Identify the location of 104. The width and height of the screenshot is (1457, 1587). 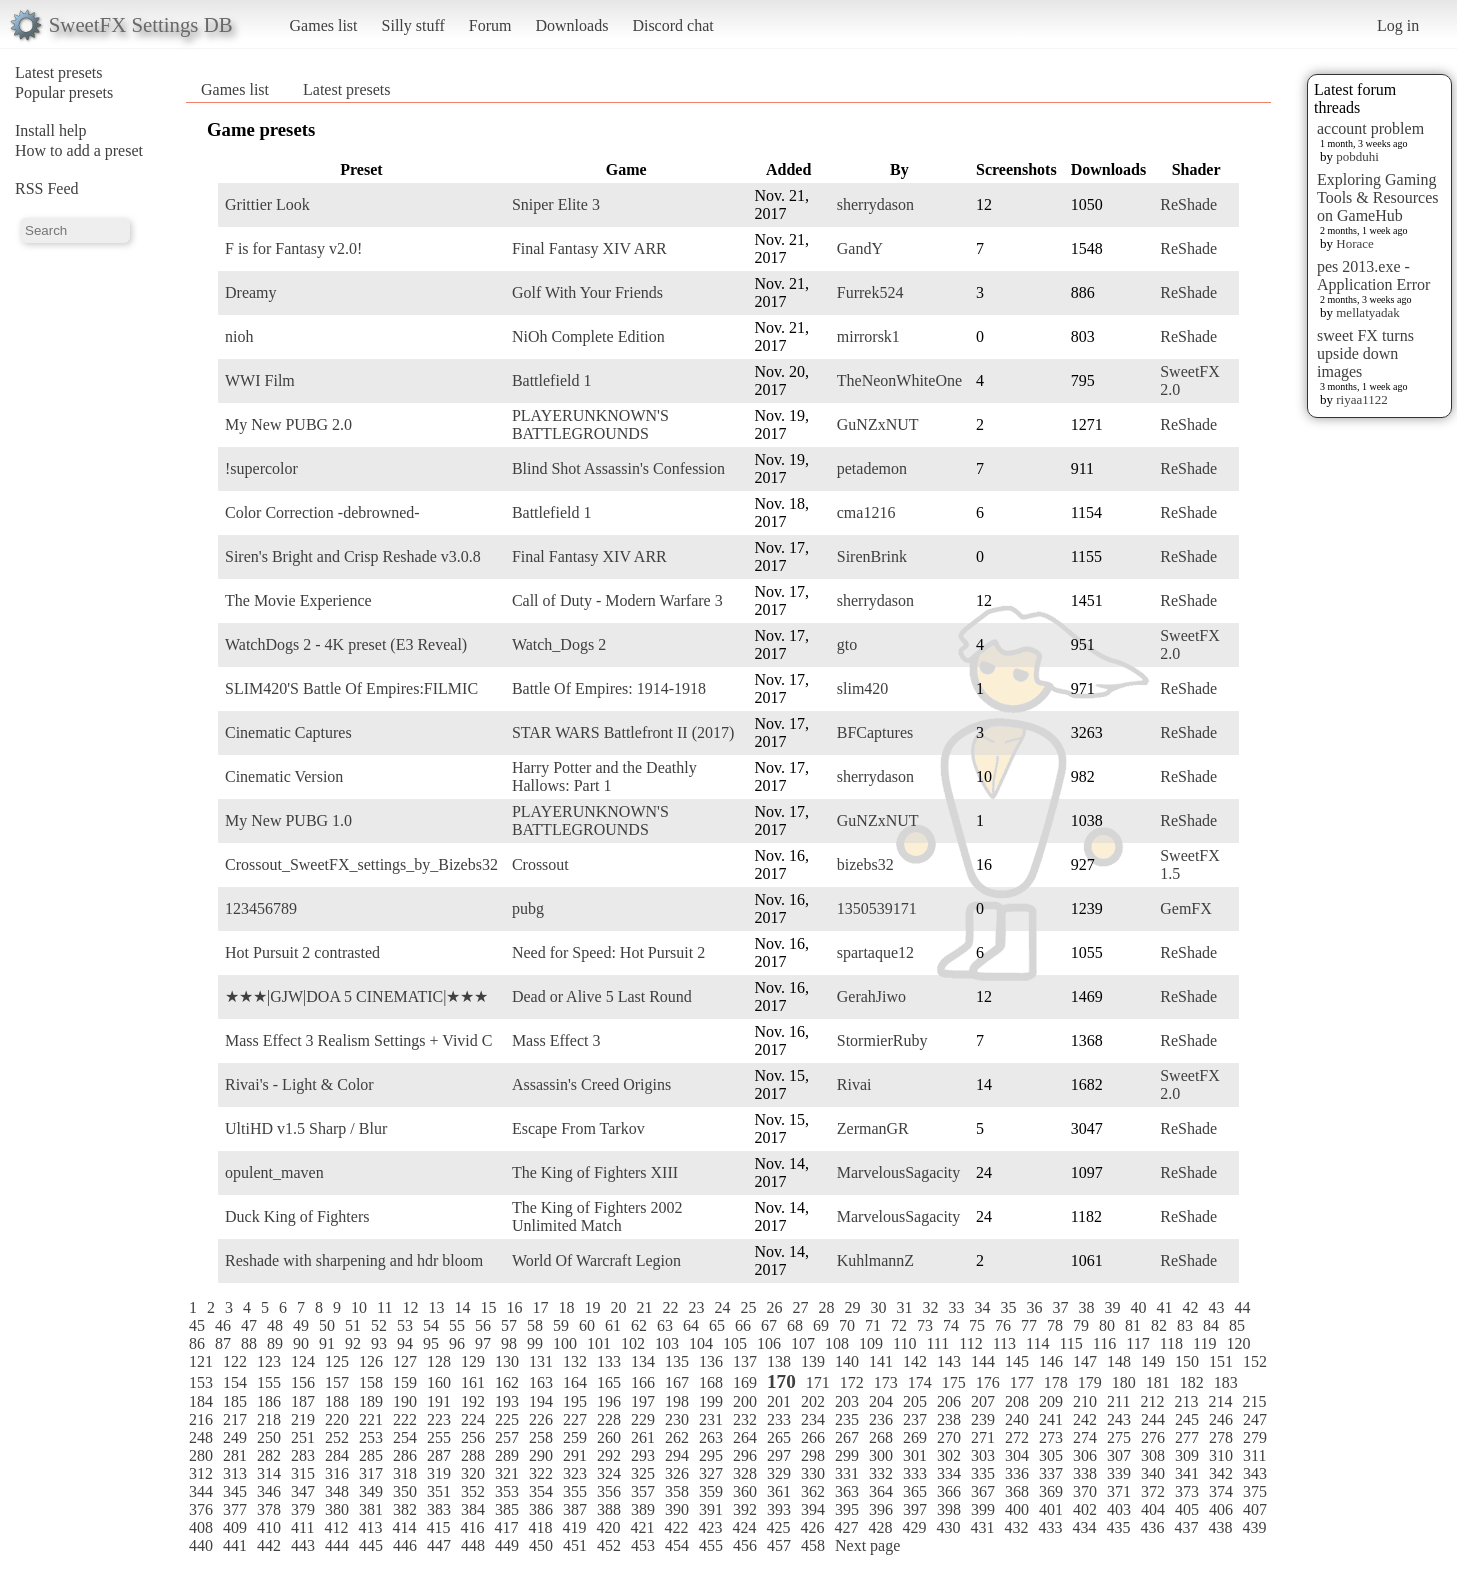
(701, 1343).